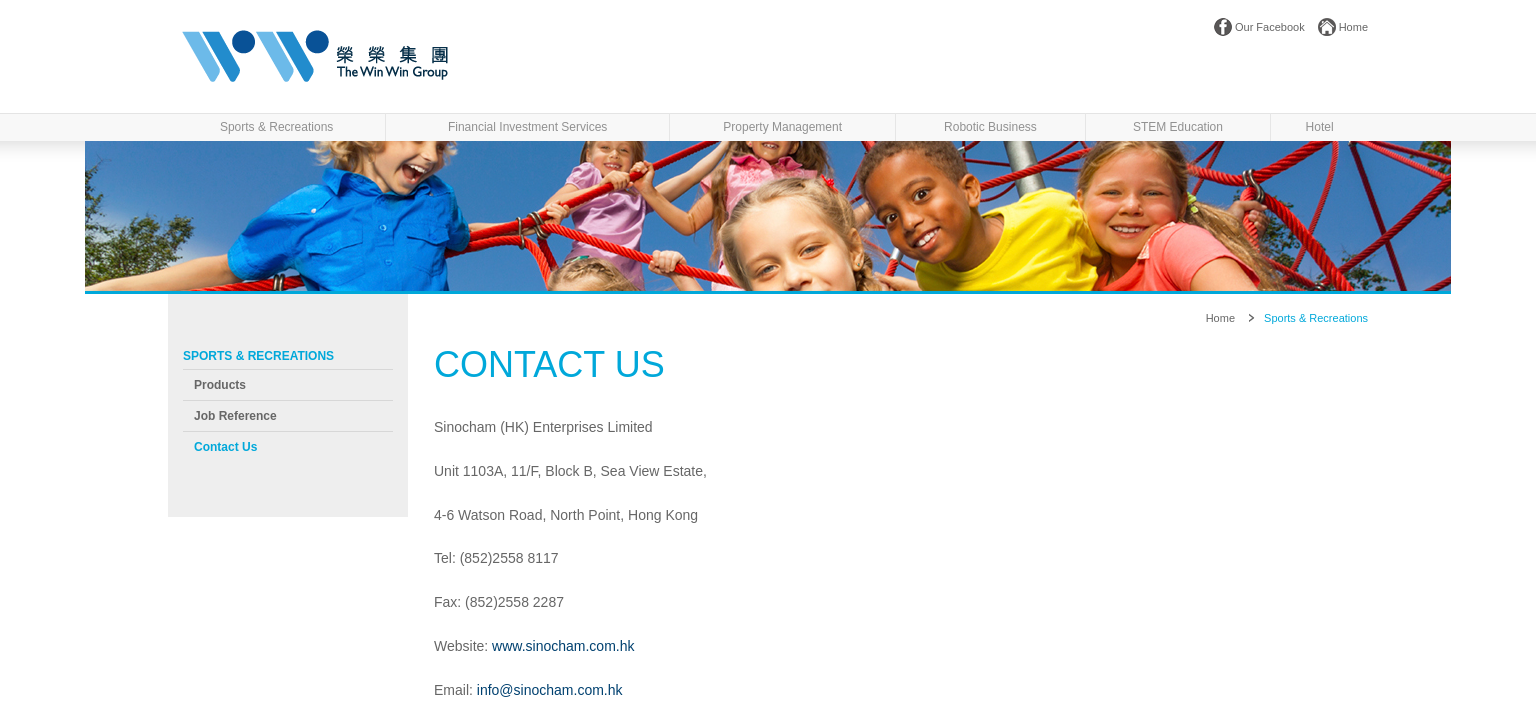 The height and width of the screenshot is (720, 1536). What do you see at coordinates (1353, 27) in the screenshot?
I see `Home` at bounding box center [1353, 27].